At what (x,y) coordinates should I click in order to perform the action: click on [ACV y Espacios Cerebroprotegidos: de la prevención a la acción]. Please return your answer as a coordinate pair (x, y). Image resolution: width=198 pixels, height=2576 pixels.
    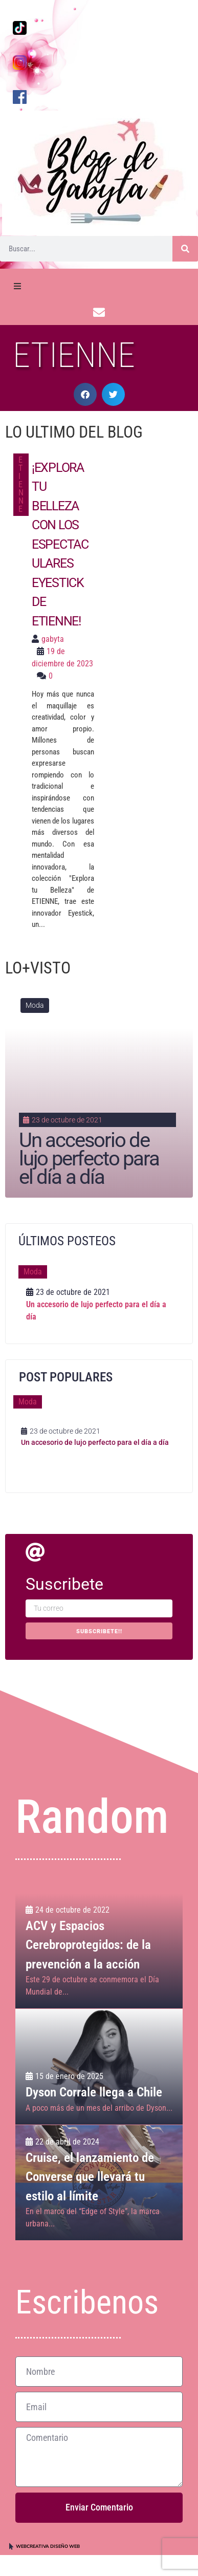
    Looking at the image, I should click on (99, 1951).